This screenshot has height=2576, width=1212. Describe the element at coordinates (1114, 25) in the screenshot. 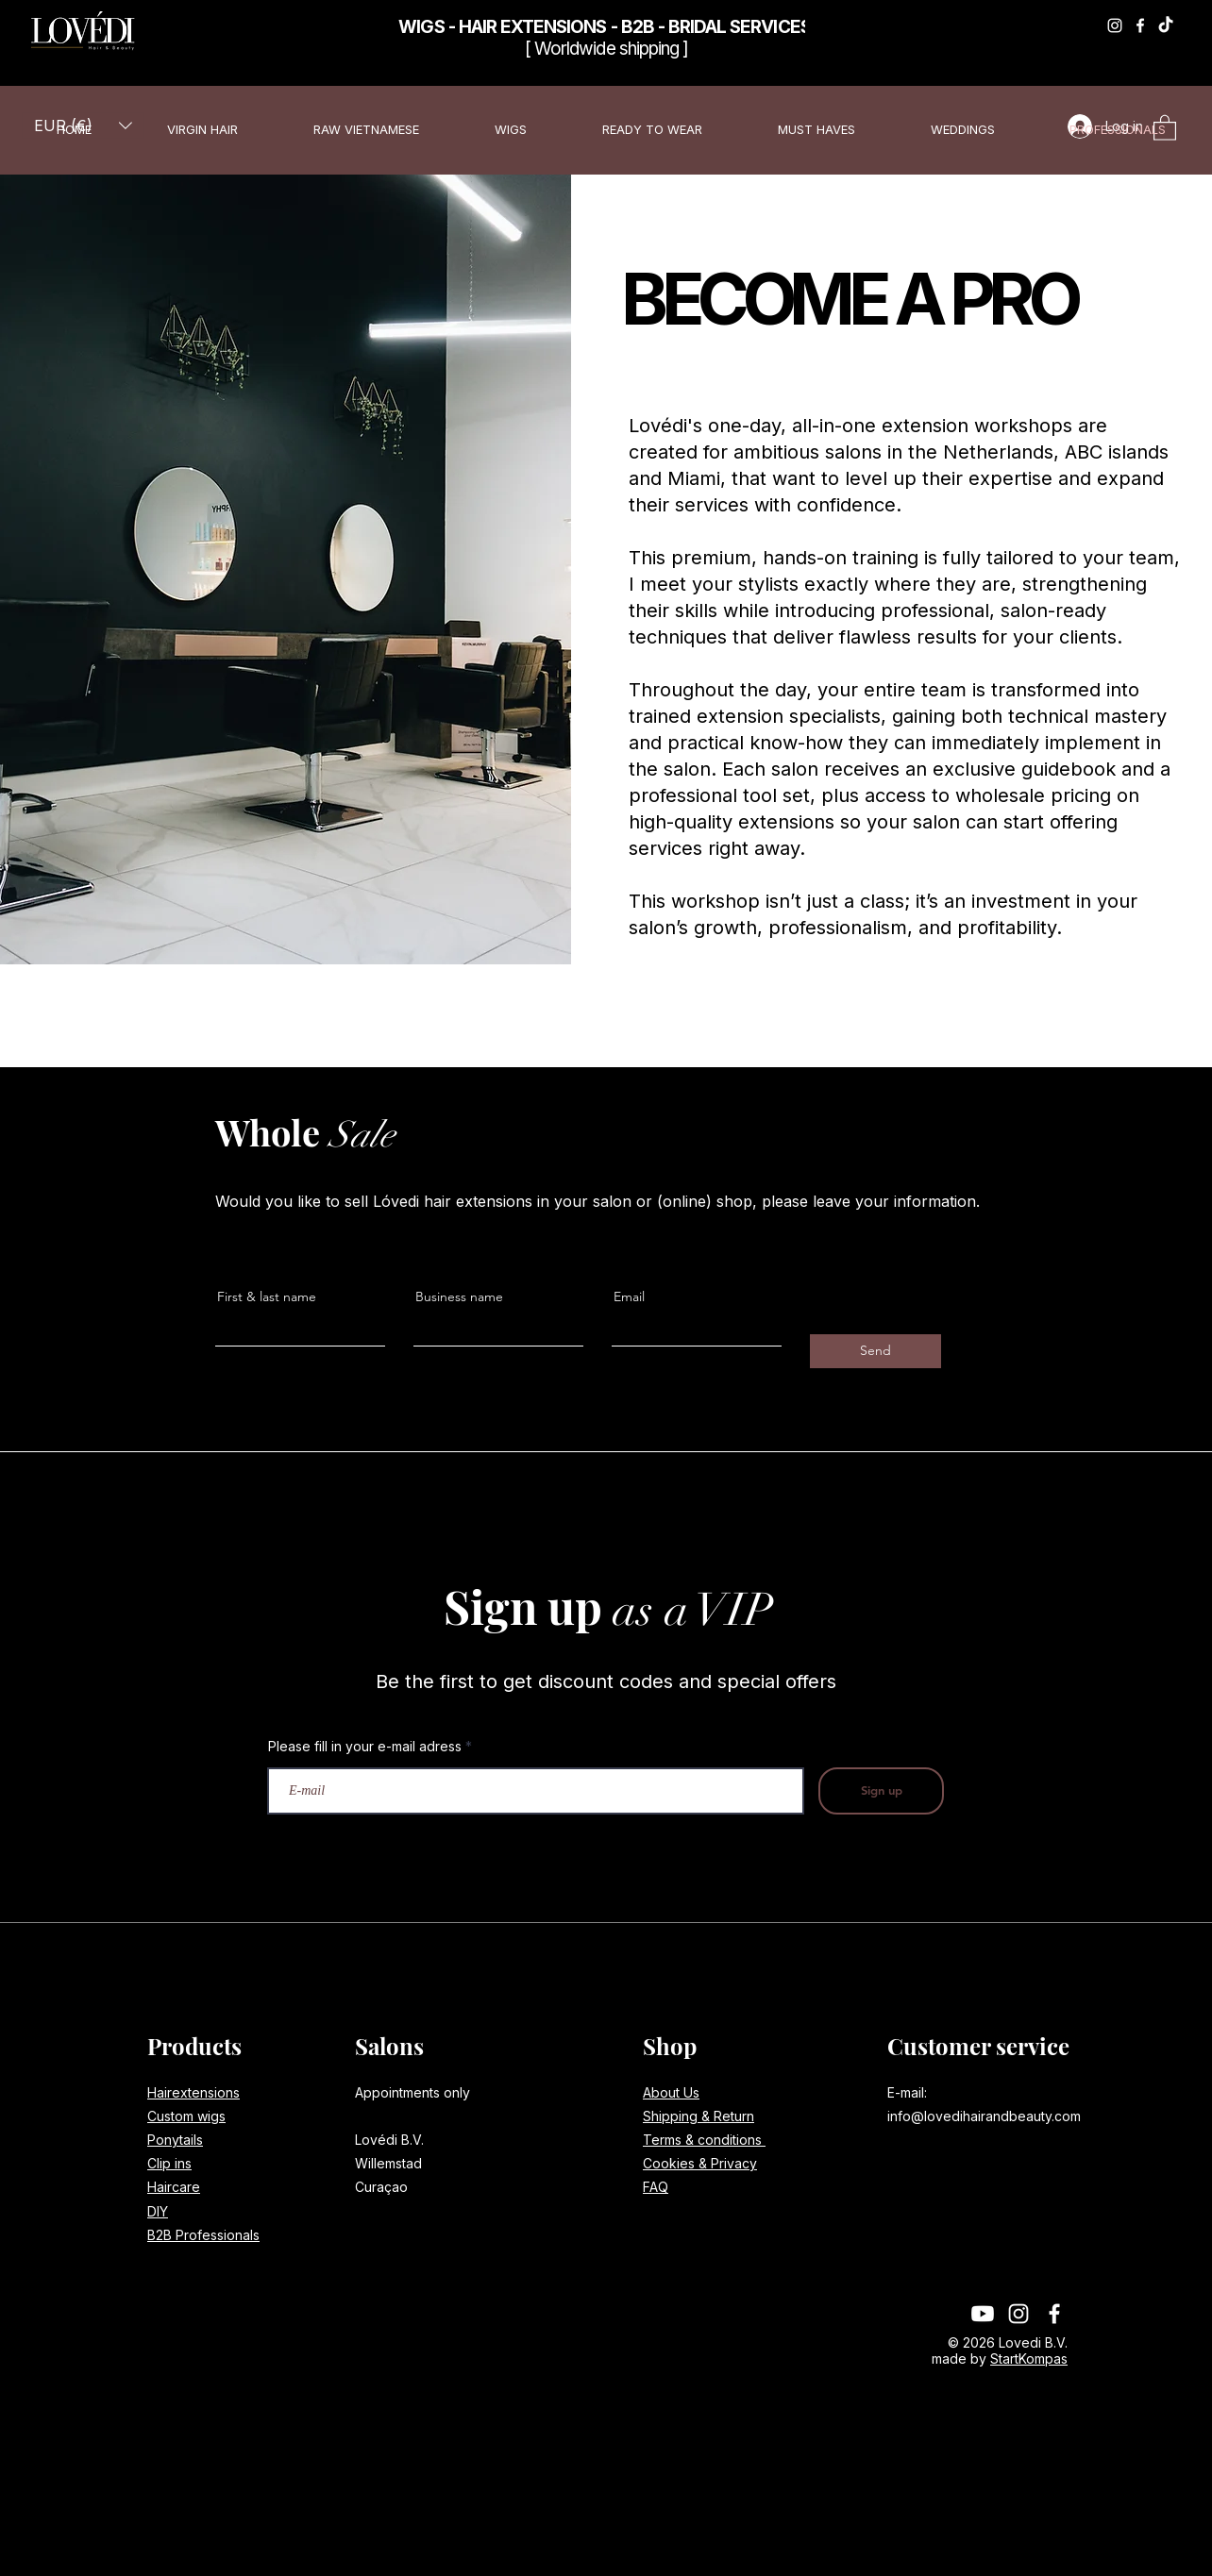

I see `[Instagram]` at that location.